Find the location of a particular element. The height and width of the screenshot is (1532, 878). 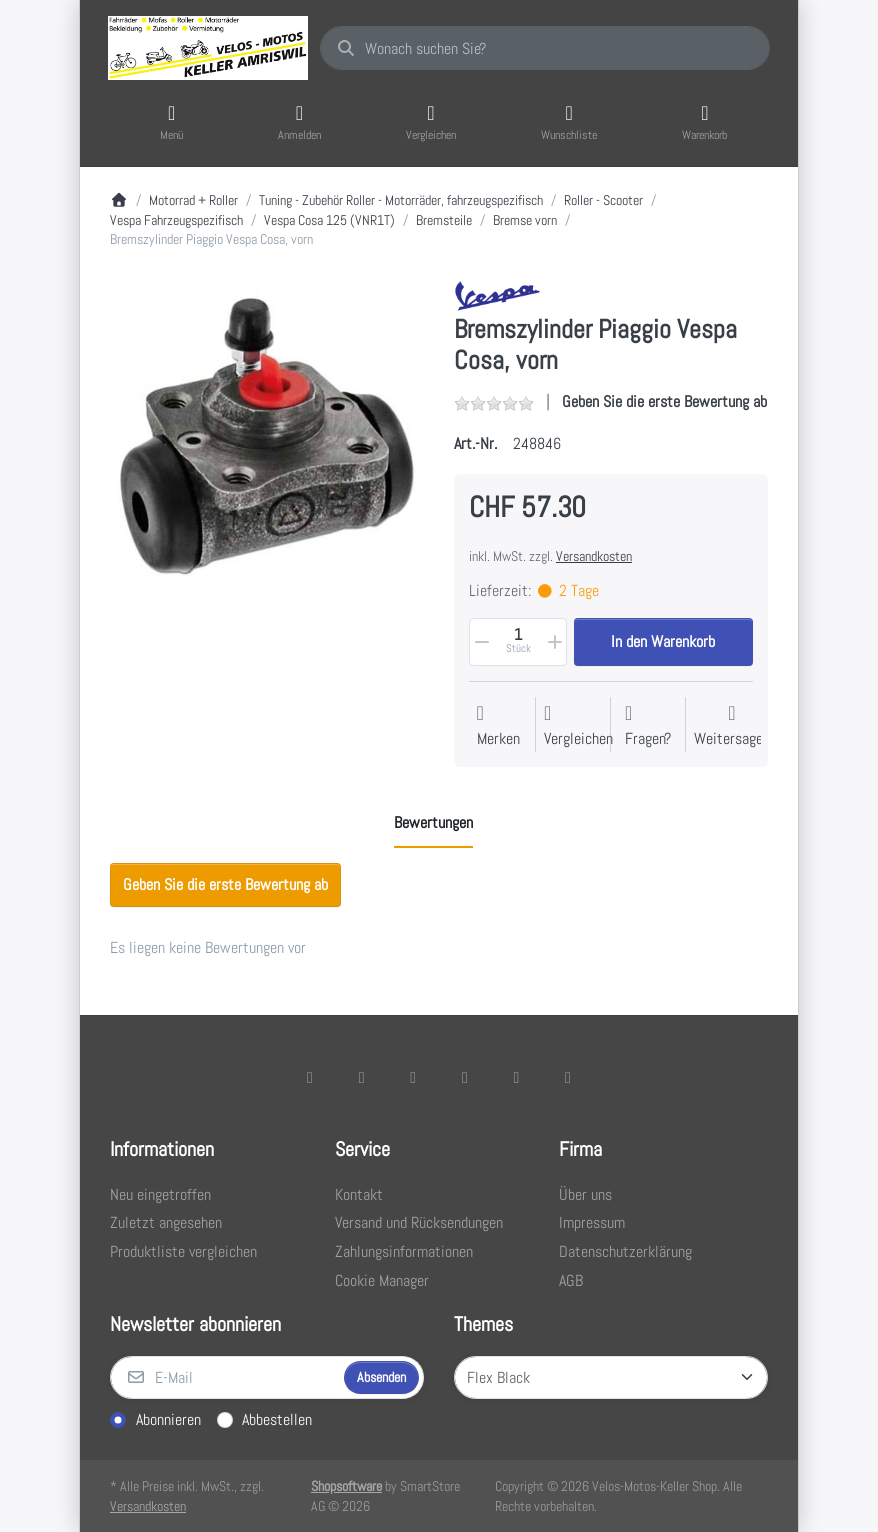

Versandkosten is located at coordinates (594, 556).